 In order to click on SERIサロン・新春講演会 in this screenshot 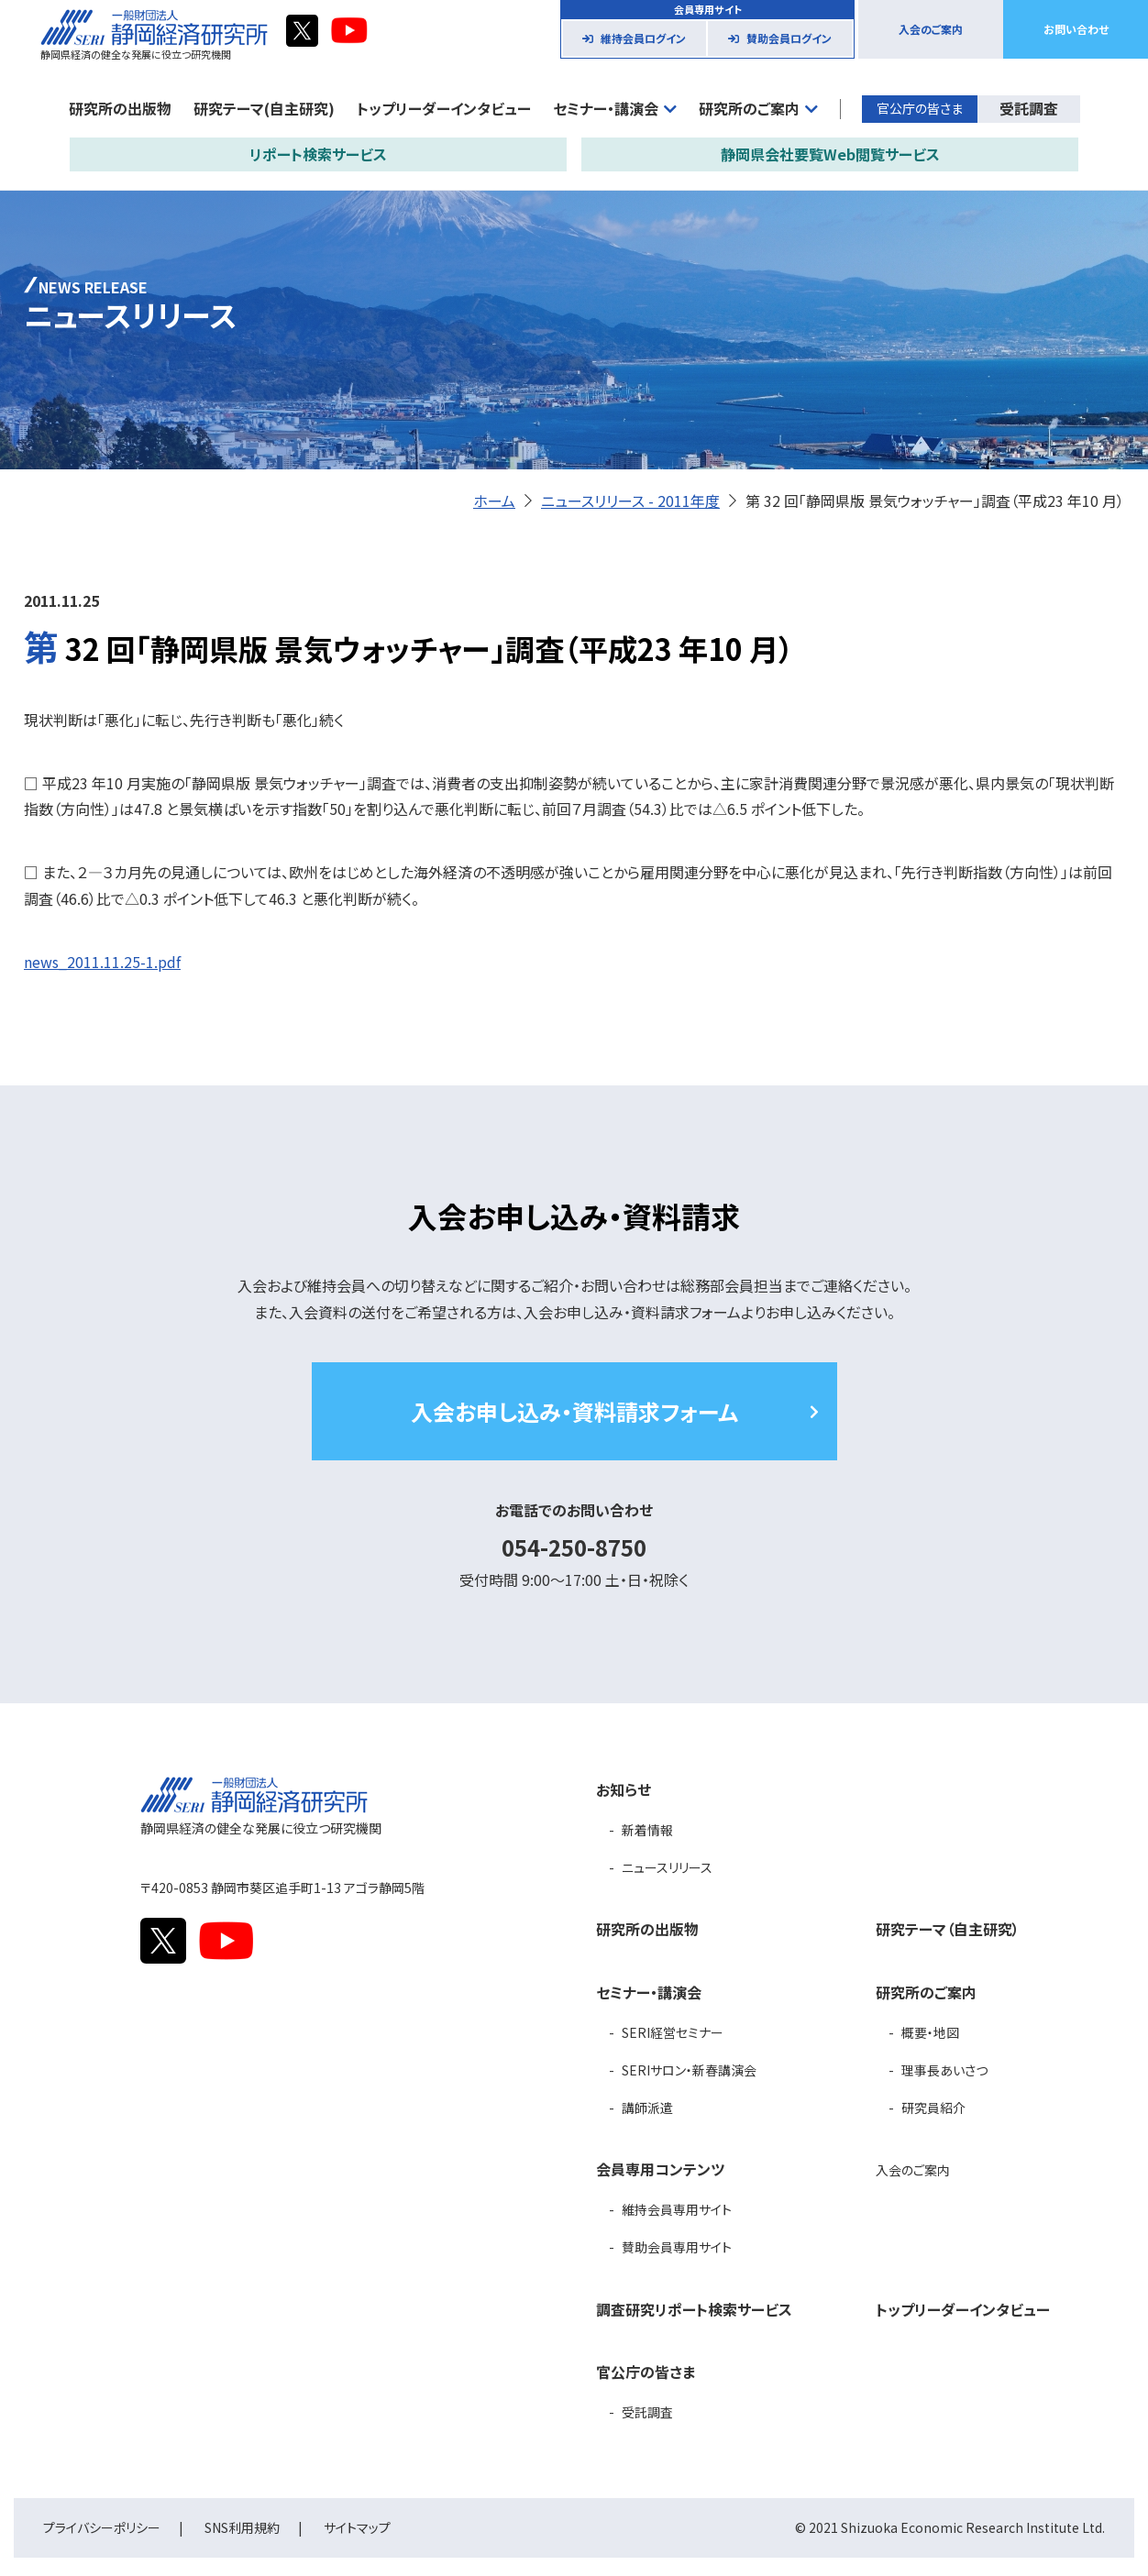, I will do `click(689, 2070)`.